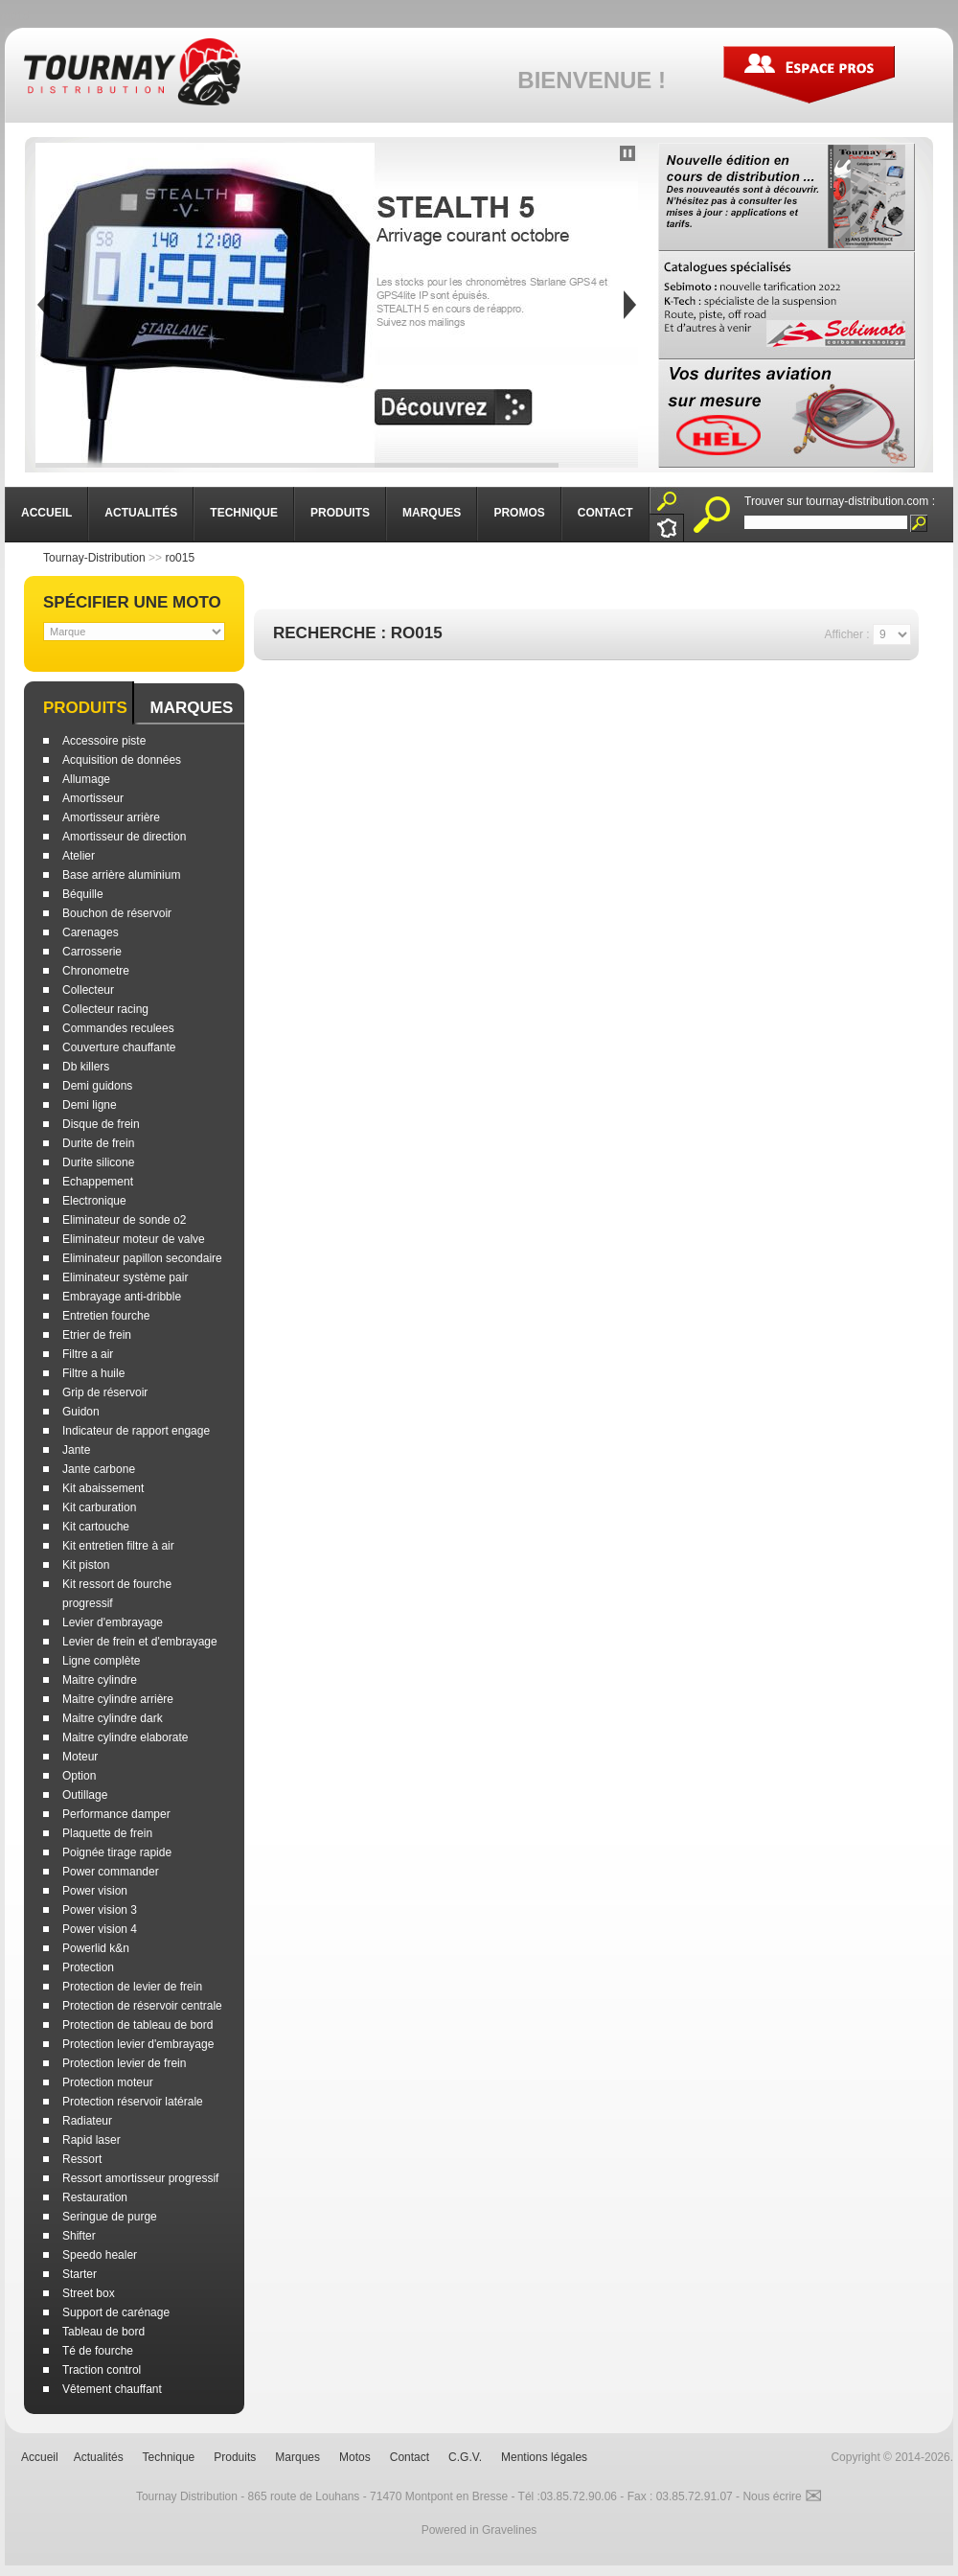 The height and width of the screenshot is (2576, 958). What do you see at coordinates (136, 1431) in the screenshot?
I see `Indicateur de rapport engage` at bounding box center [136, 1431].